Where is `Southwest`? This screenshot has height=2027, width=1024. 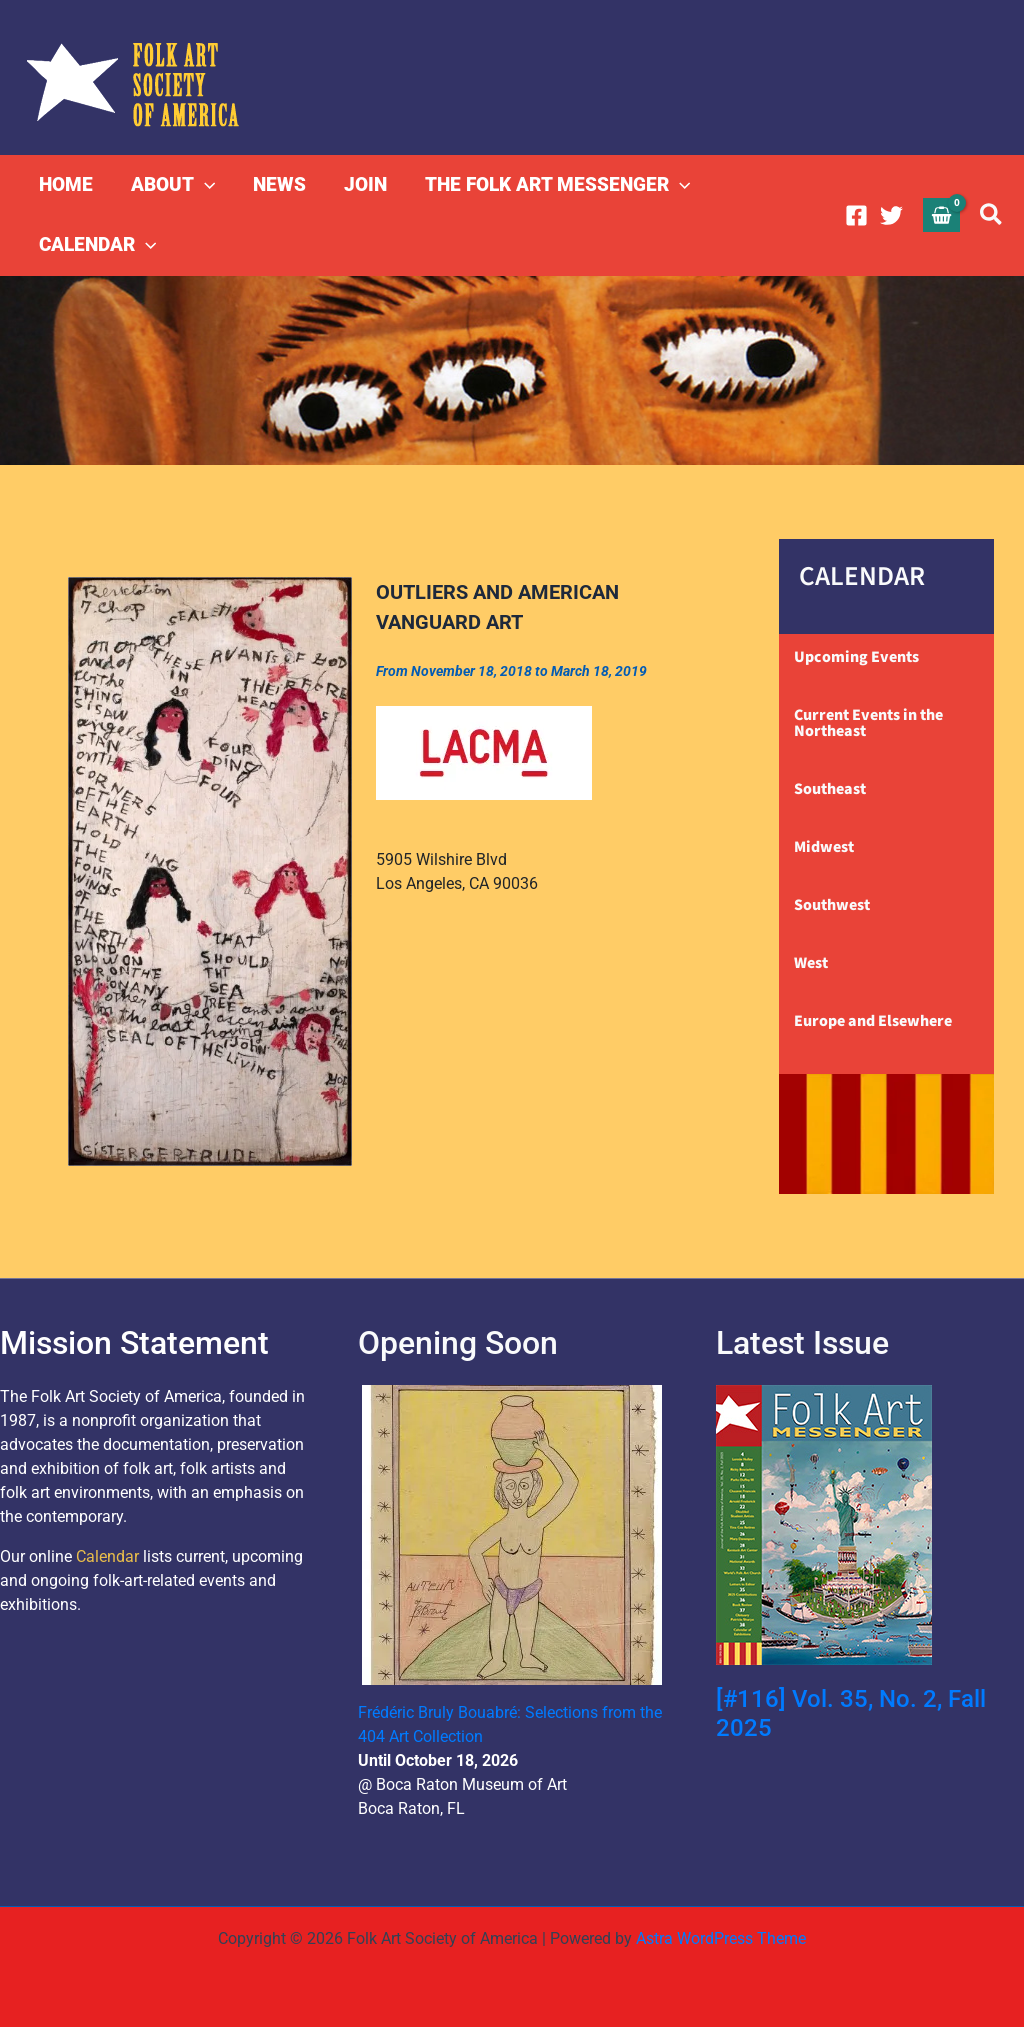 Southwest is located at coordinates (832, 905).